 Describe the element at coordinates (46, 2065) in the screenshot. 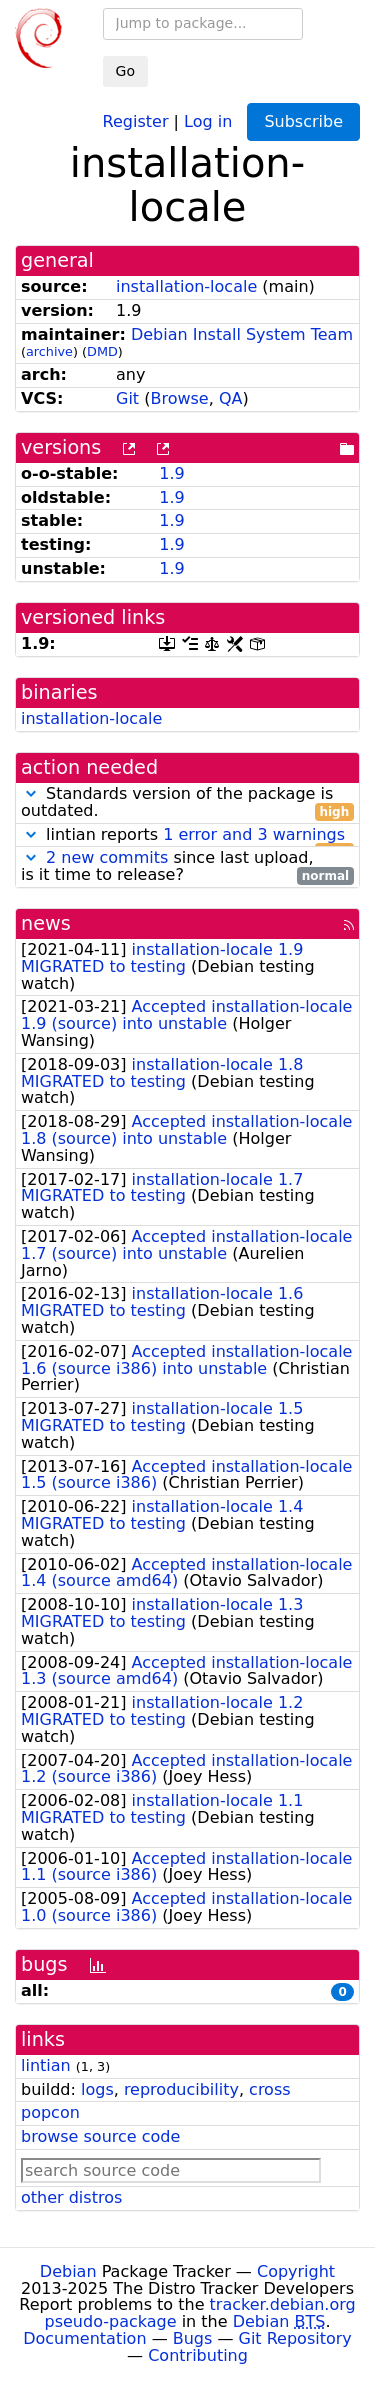

I see `lintian` at that location.